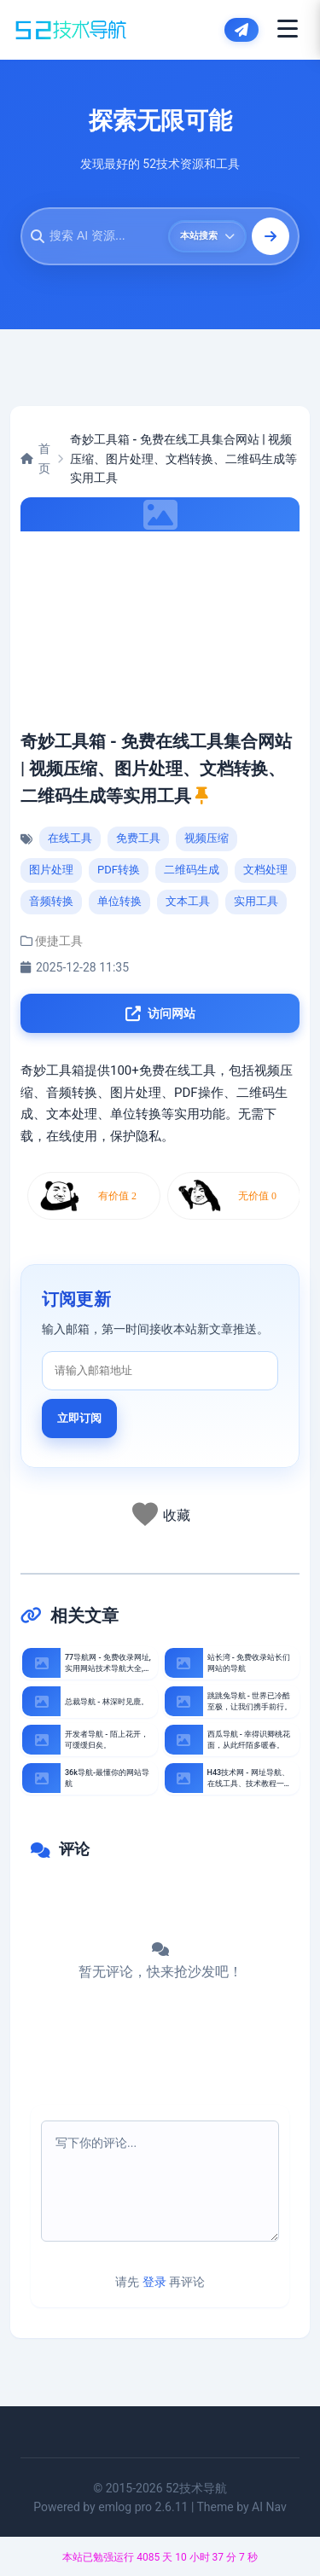  I want to click on 二维码生成, so click(191, 869).